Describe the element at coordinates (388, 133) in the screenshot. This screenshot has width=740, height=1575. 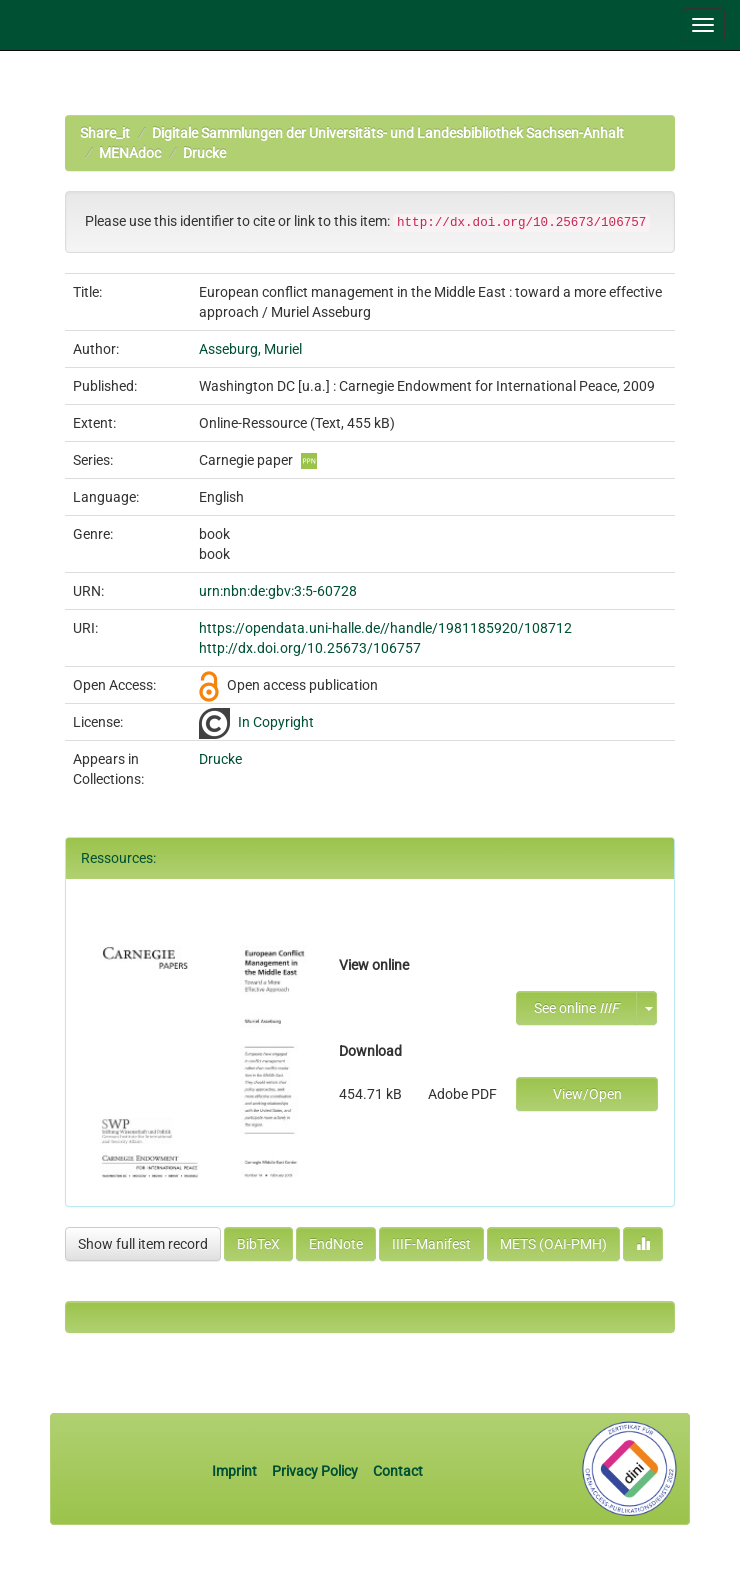
I see `Digitale Sammlungen der Universitäts- und Landesbibliothek Sachsen-Anhalt` at that location.